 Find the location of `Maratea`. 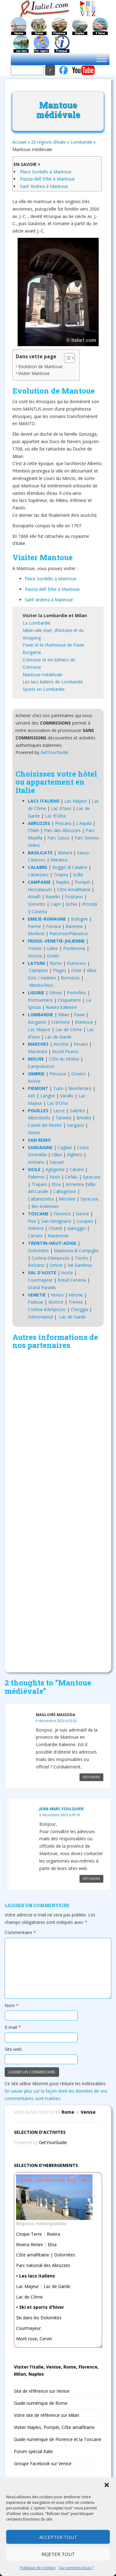

Maratea is located at coordinates (58, 860).